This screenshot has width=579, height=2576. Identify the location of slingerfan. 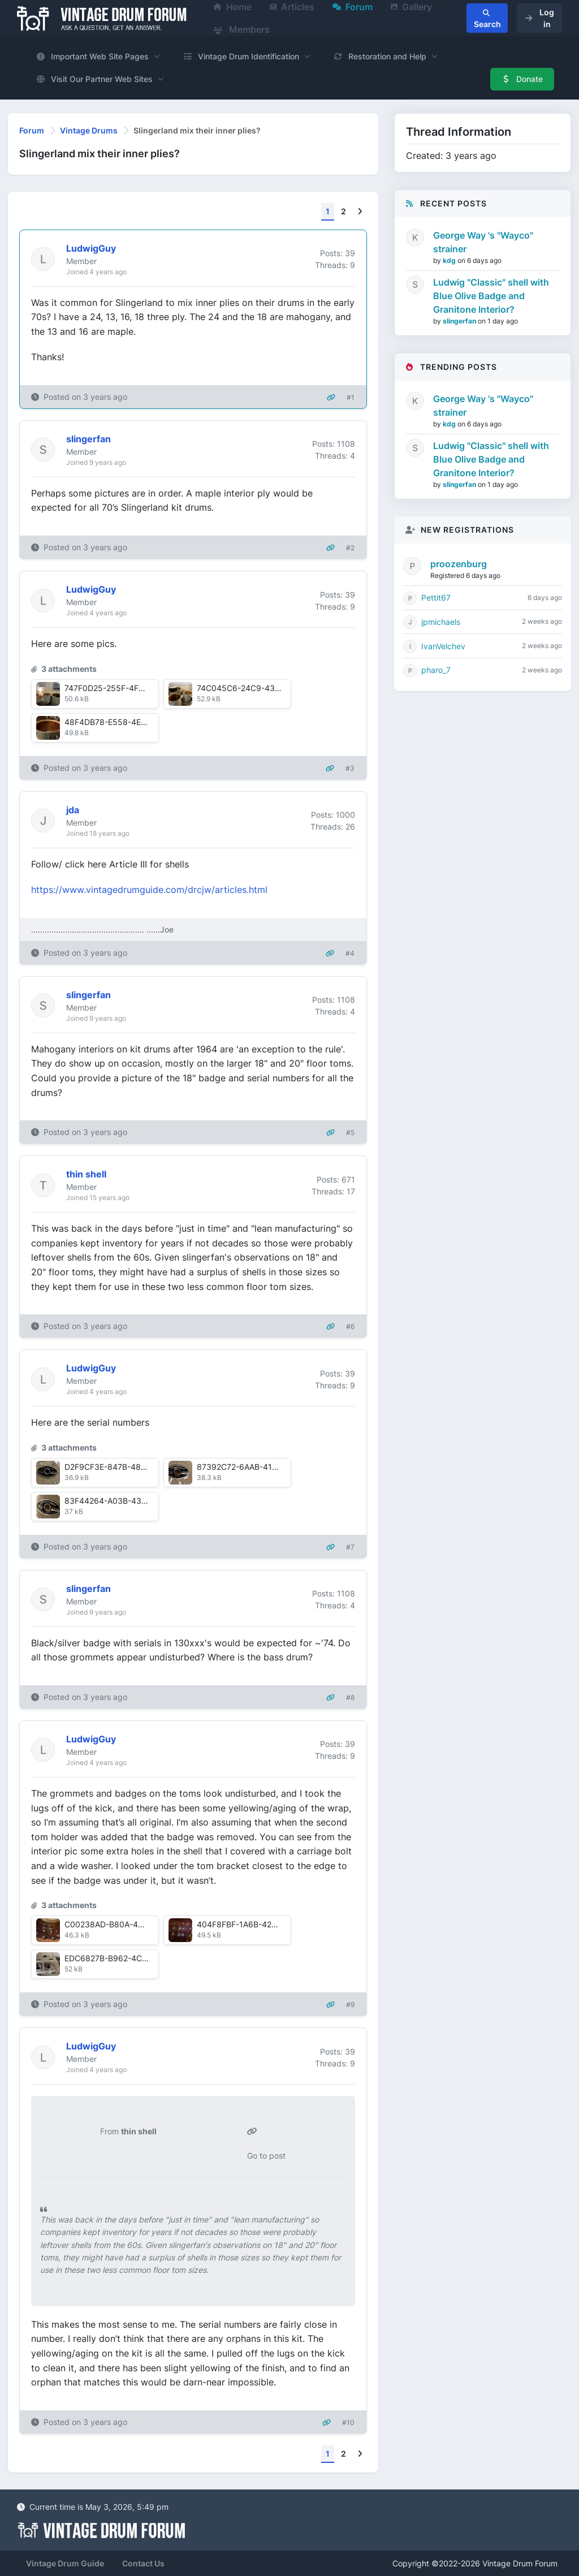
(460, 321).